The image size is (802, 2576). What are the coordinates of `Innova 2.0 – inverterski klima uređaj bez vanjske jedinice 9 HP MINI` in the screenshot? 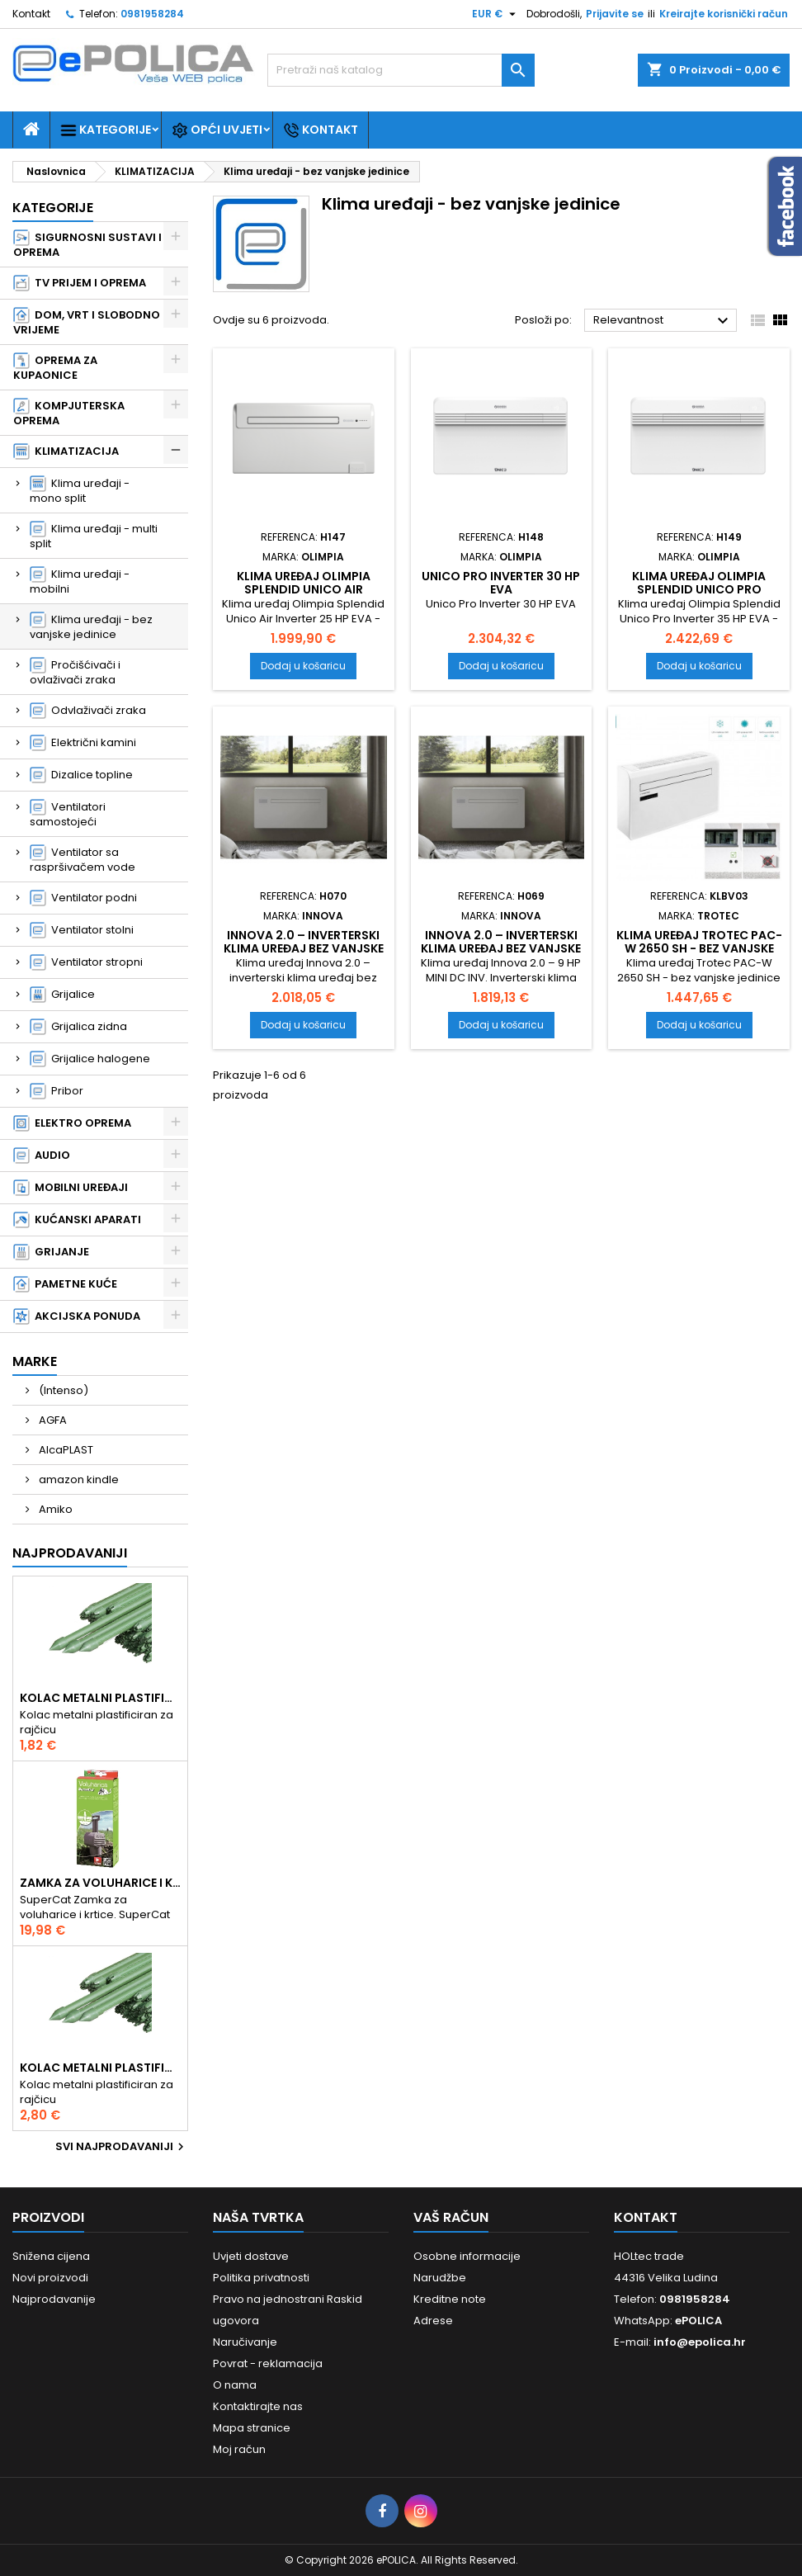 It's located at (501, 948).